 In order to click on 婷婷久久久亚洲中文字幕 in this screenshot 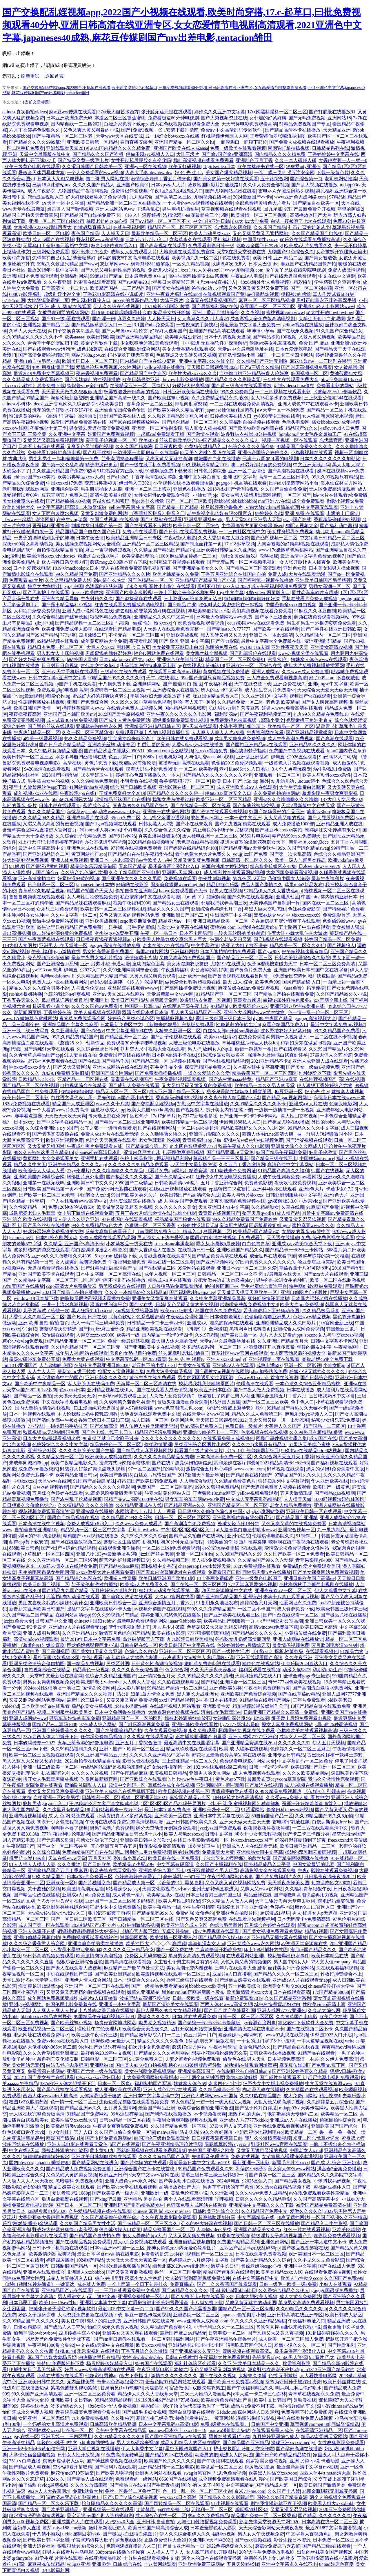, I will do `click(219, 111)`.